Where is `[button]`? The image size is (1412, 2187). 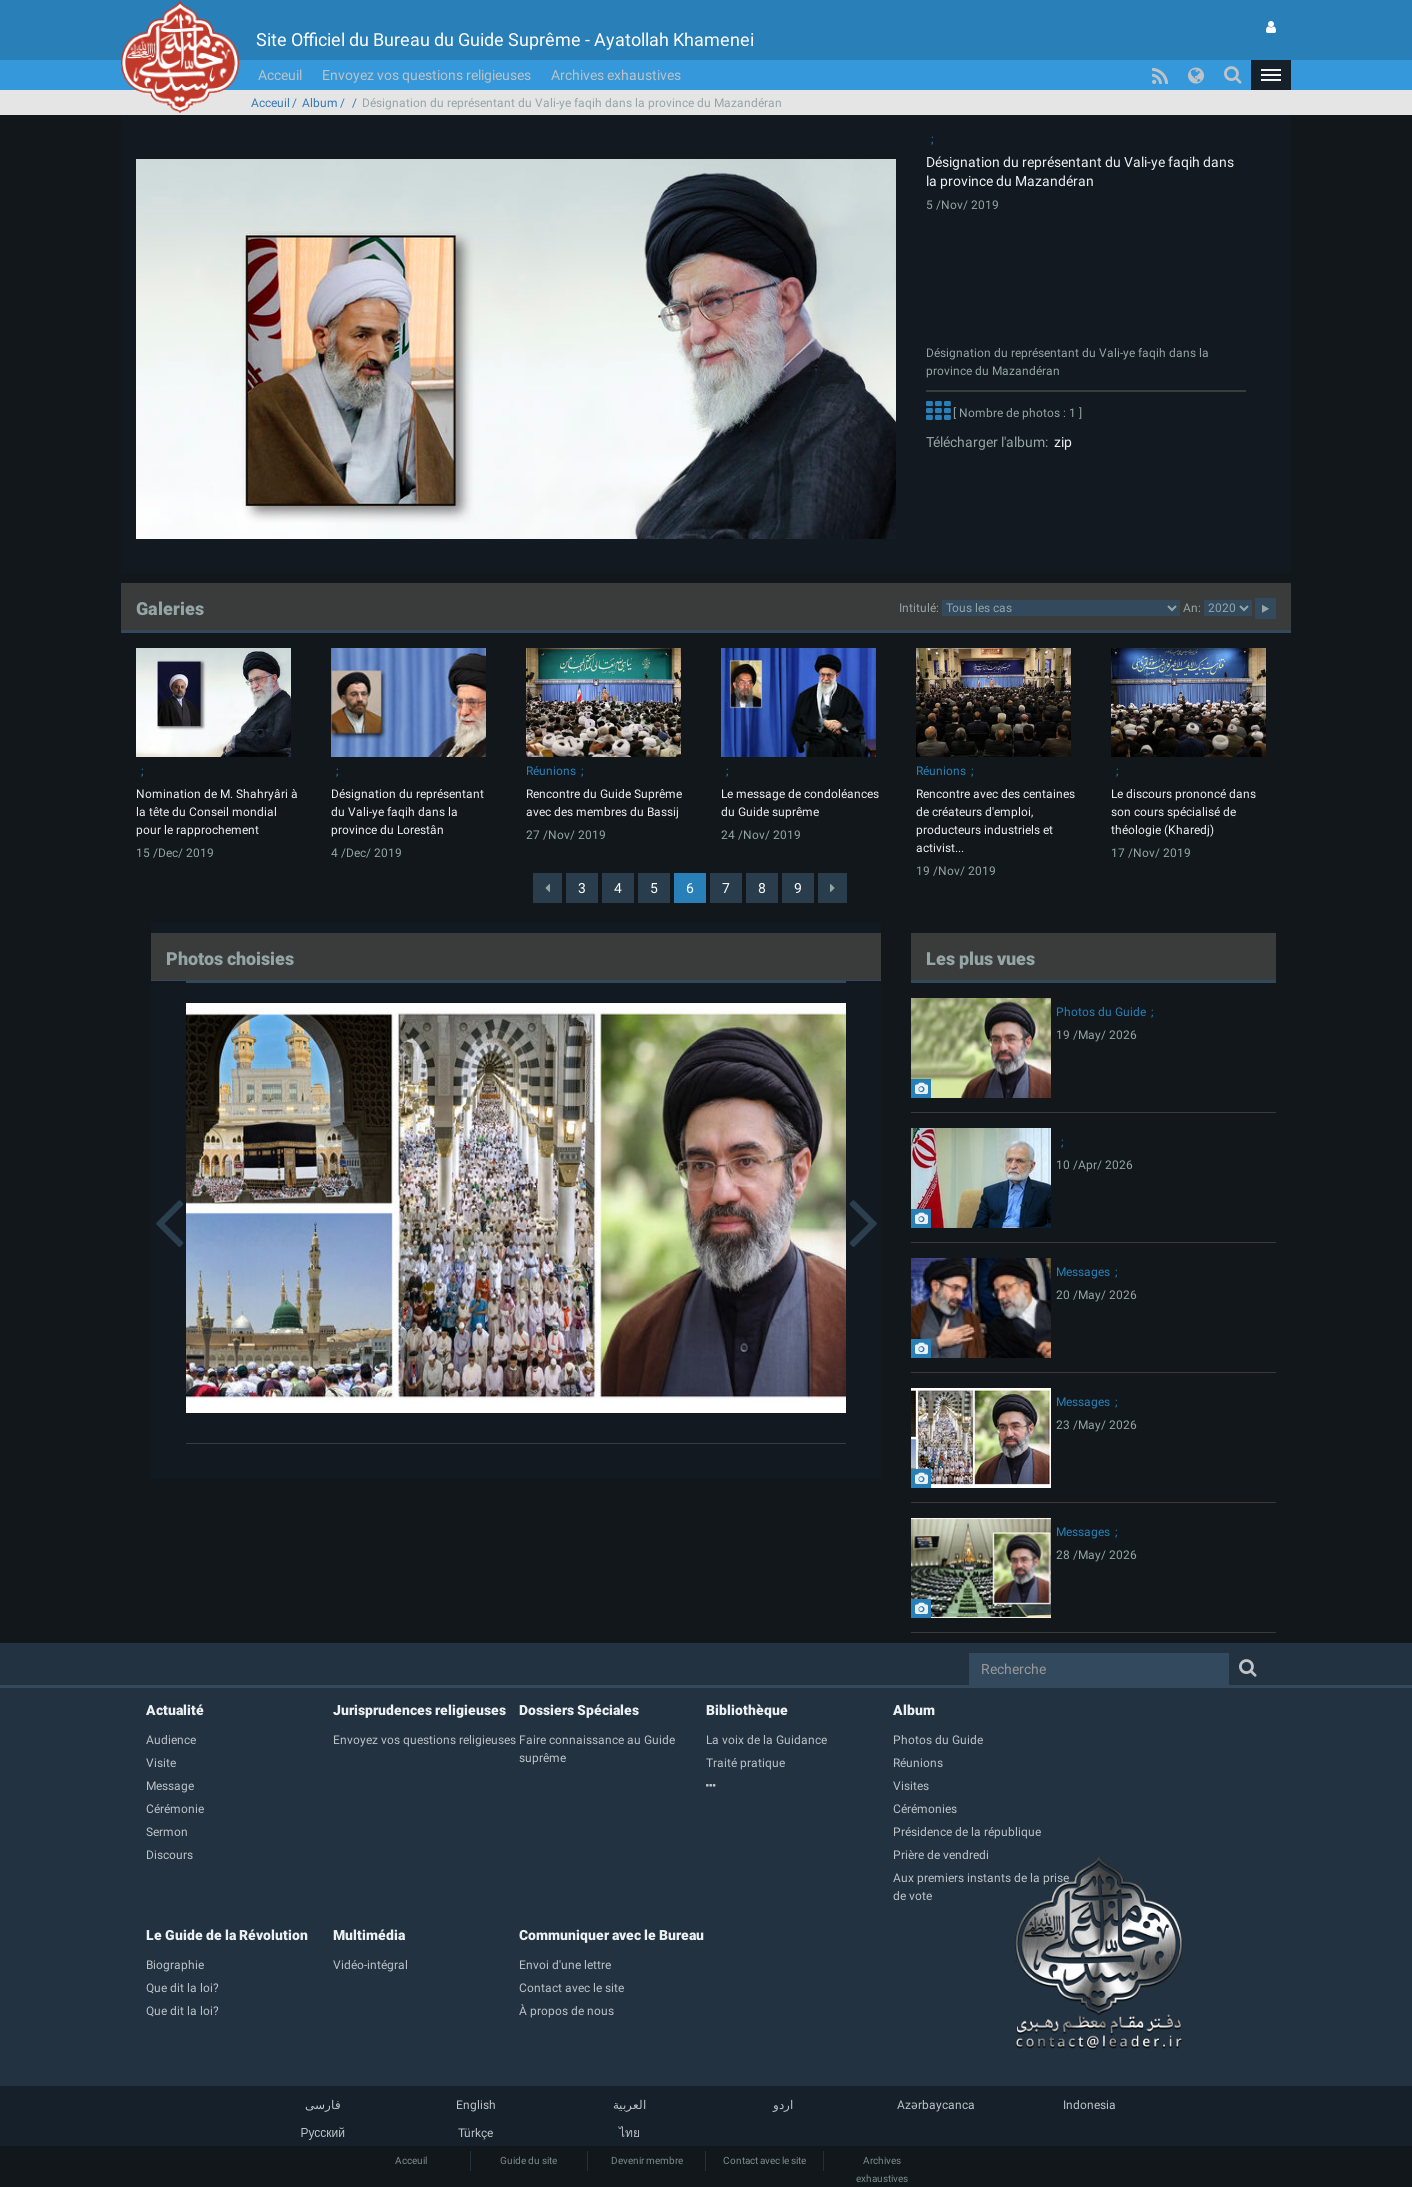 [button] is located at coordinates (1271, 75).